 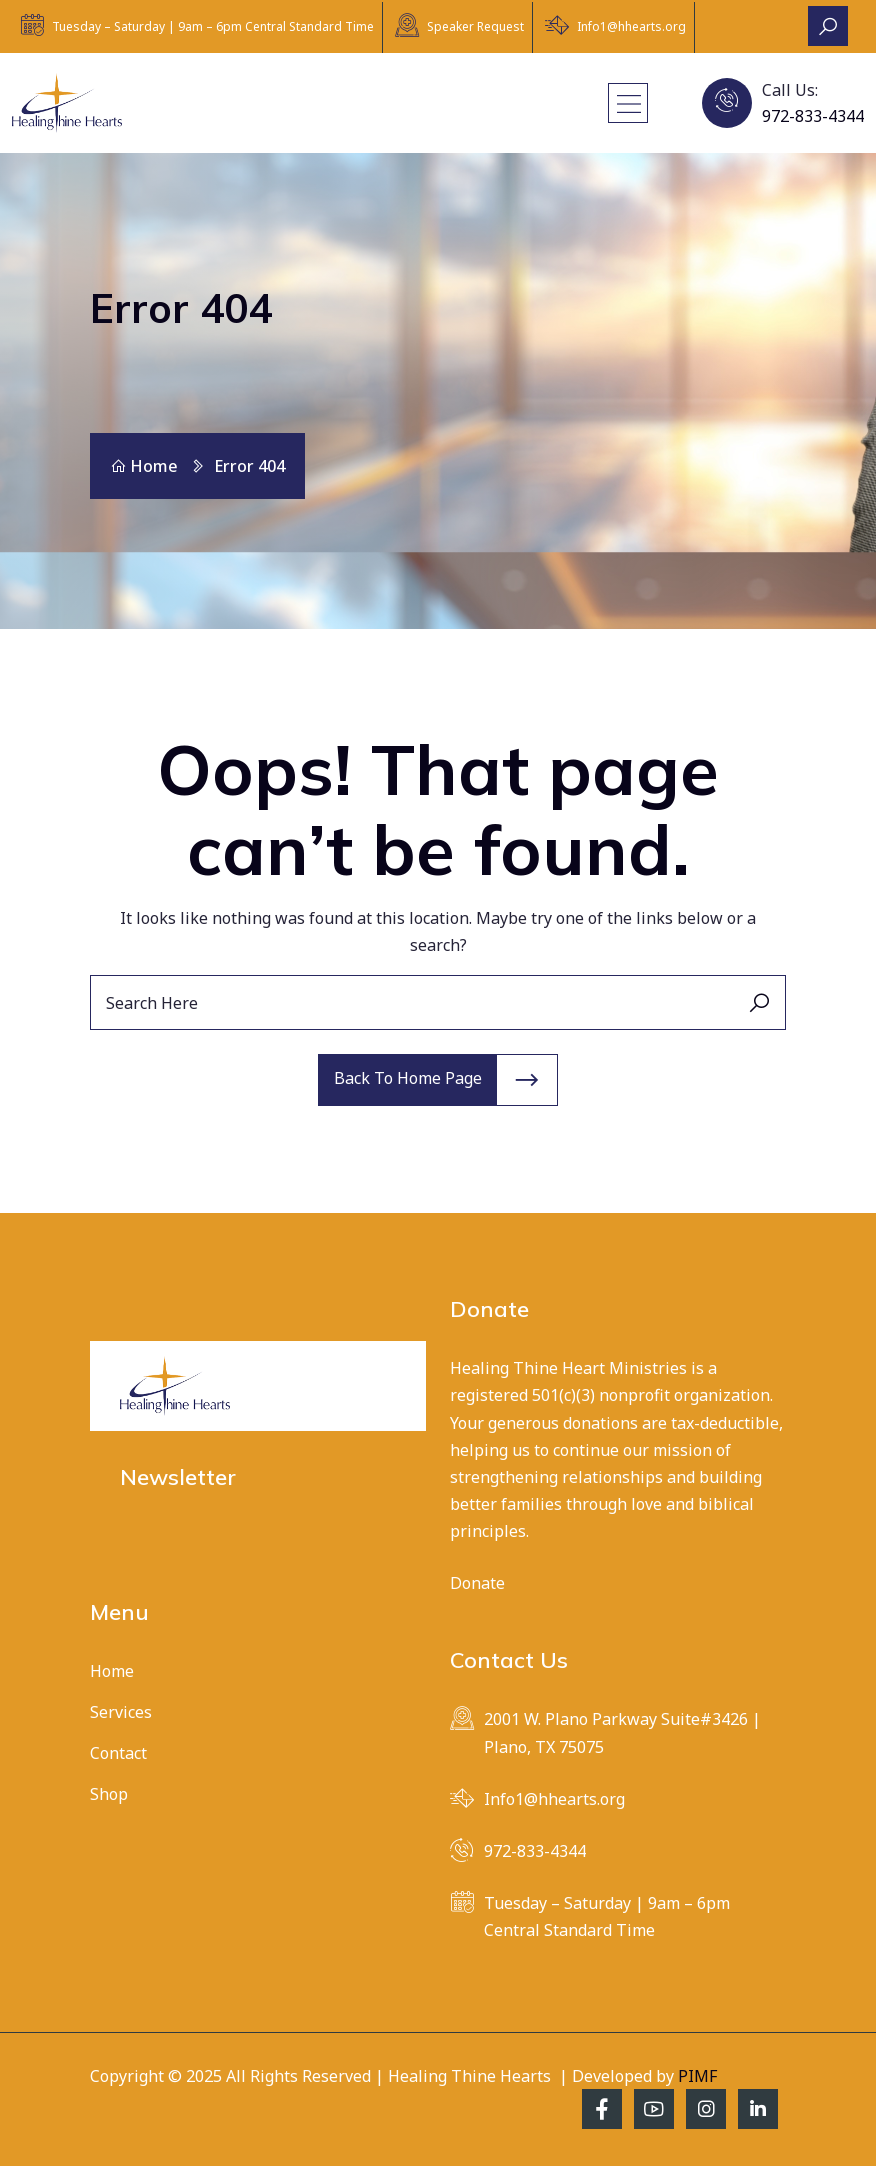 I want to click on Services, so click(x=121, y=1712).